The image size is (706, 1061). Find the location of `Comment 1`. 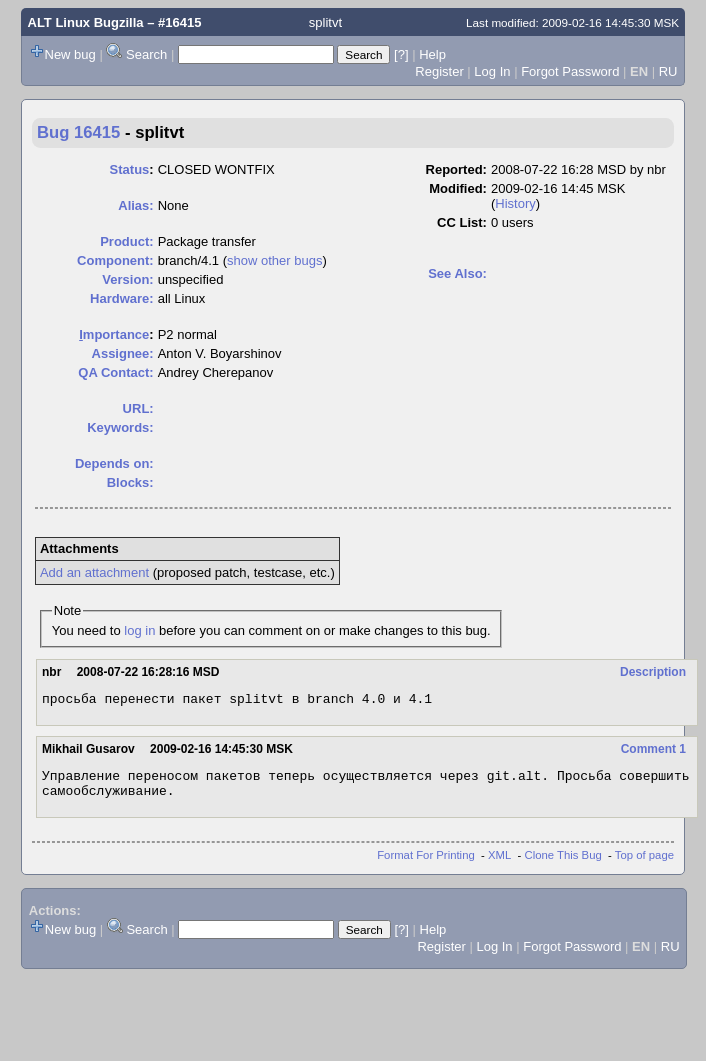

Comment 1 is located at coordinates (653, 752).